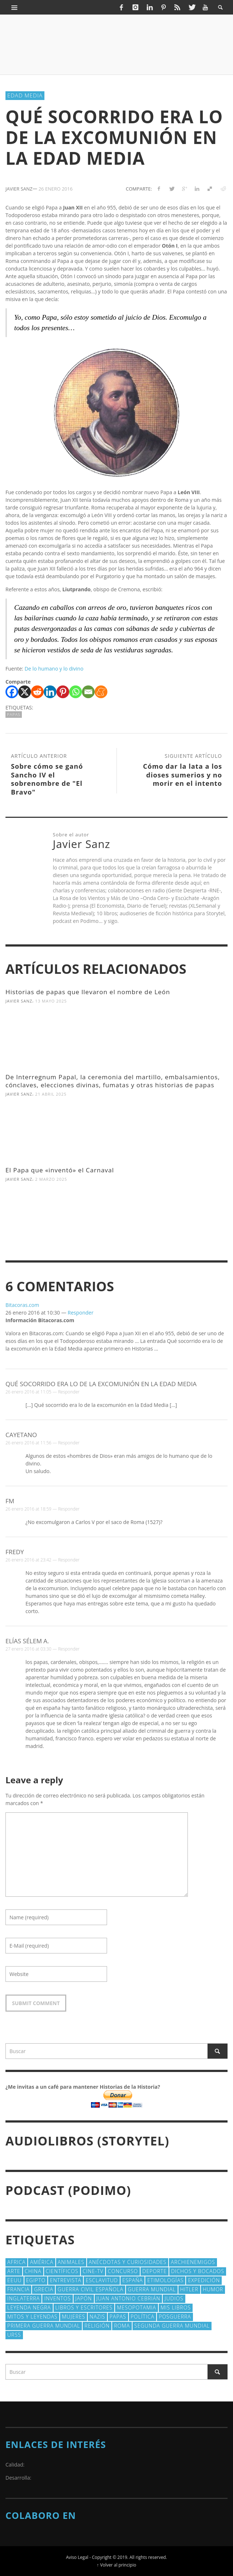 This screenshot has width=233, height=2576. Describe the element at coordinates (73, 2316) in the screenshot. I see `Mujeres [Mujeres (107 elementos)]` at that location.